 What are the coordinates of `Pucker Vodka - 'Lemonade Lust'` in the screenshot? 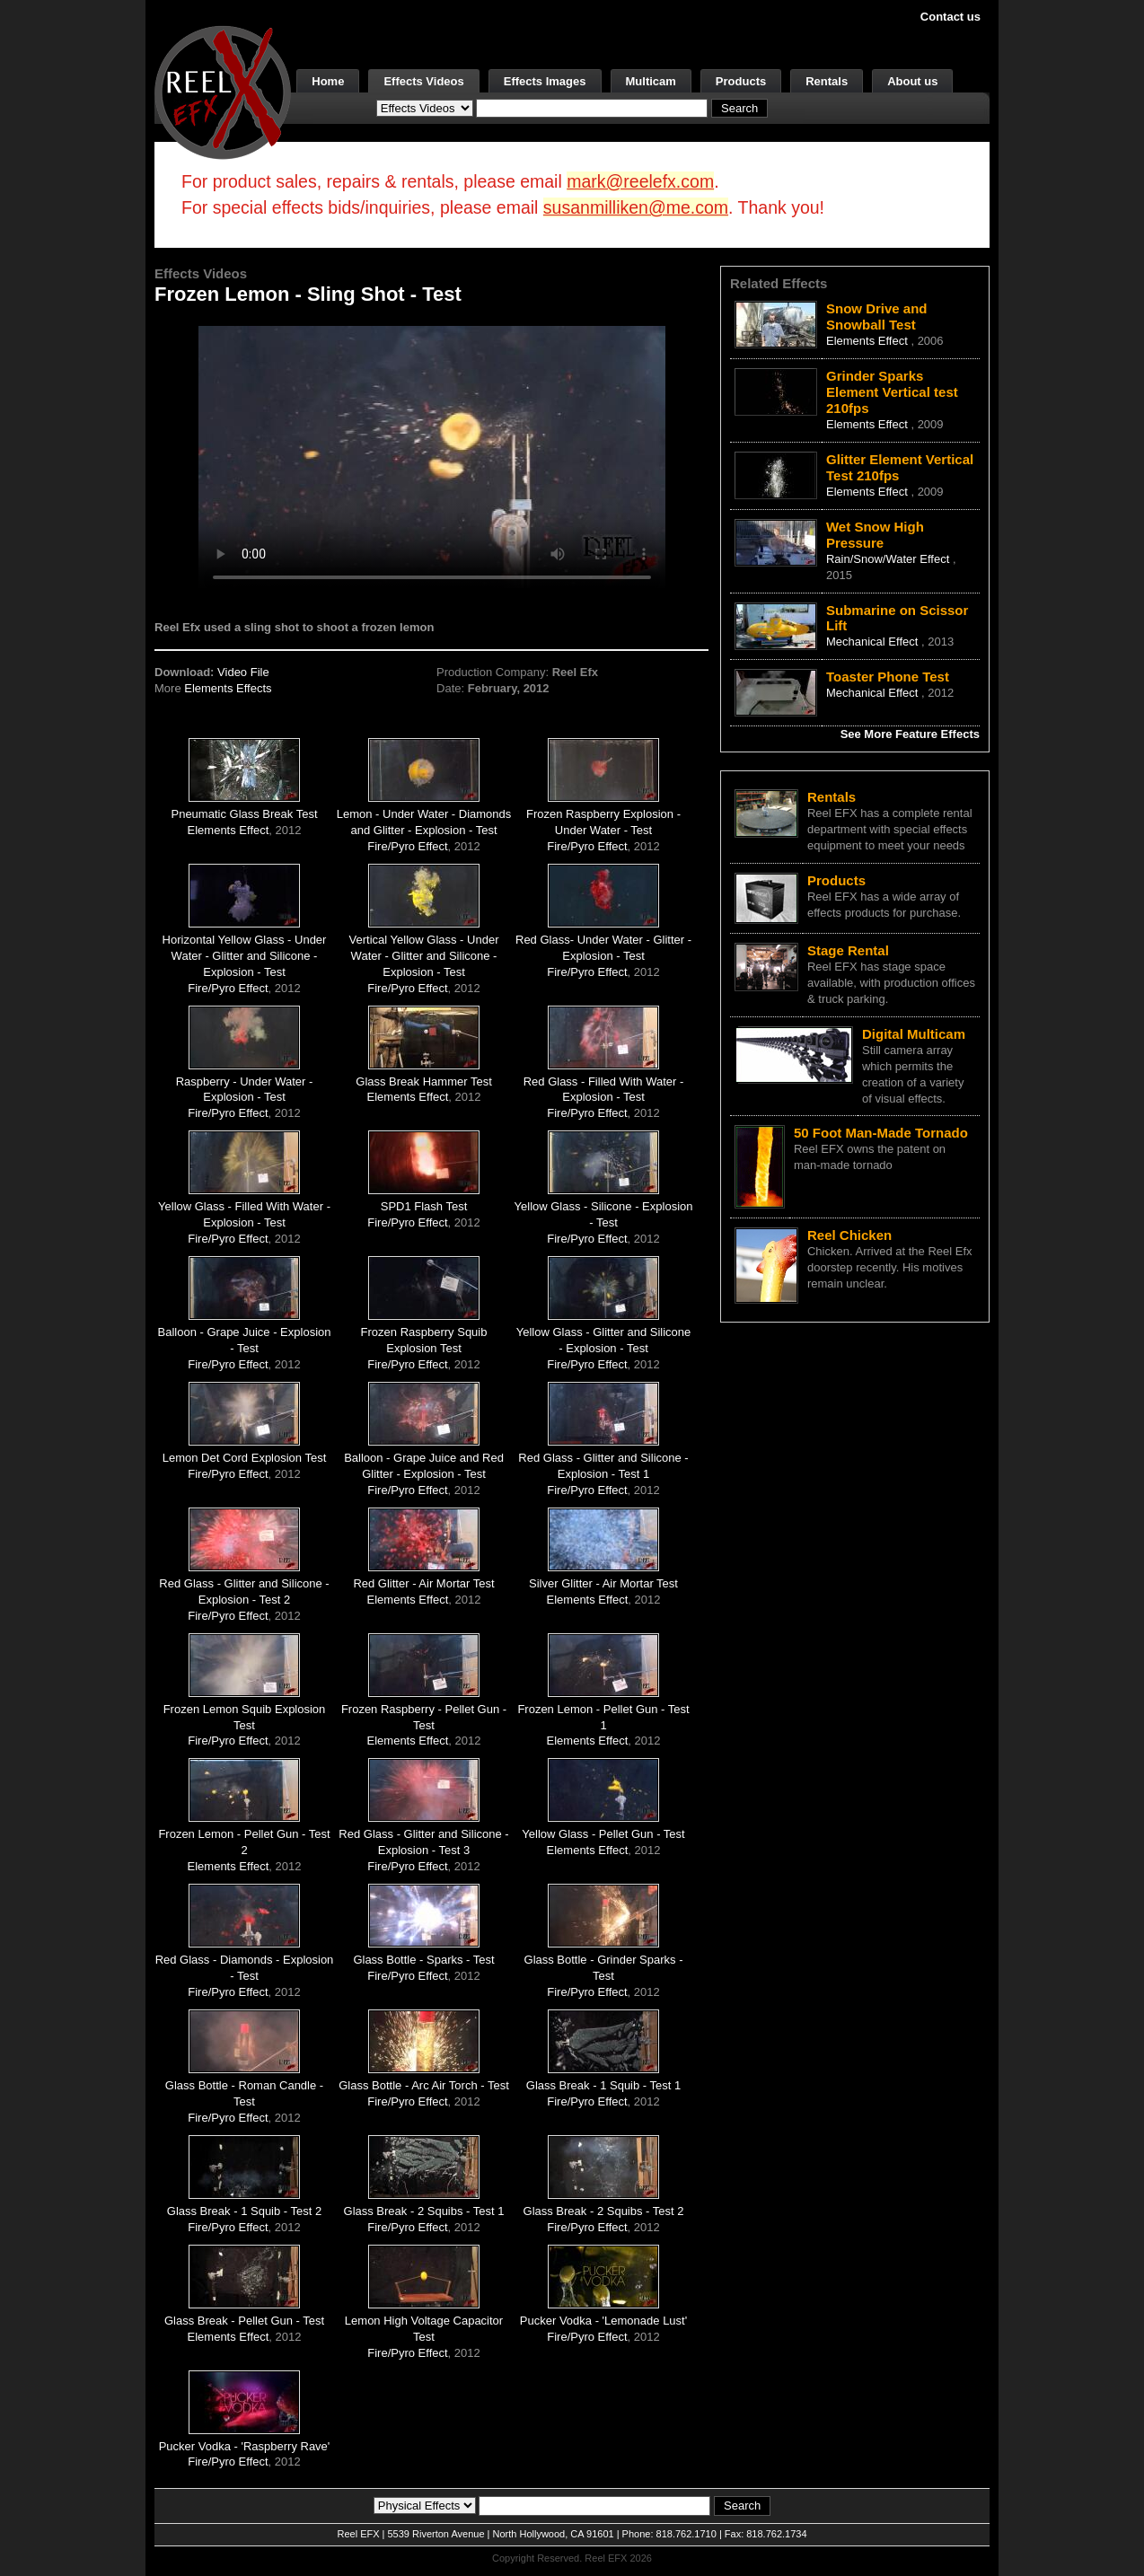 It's located at (603, 2320).